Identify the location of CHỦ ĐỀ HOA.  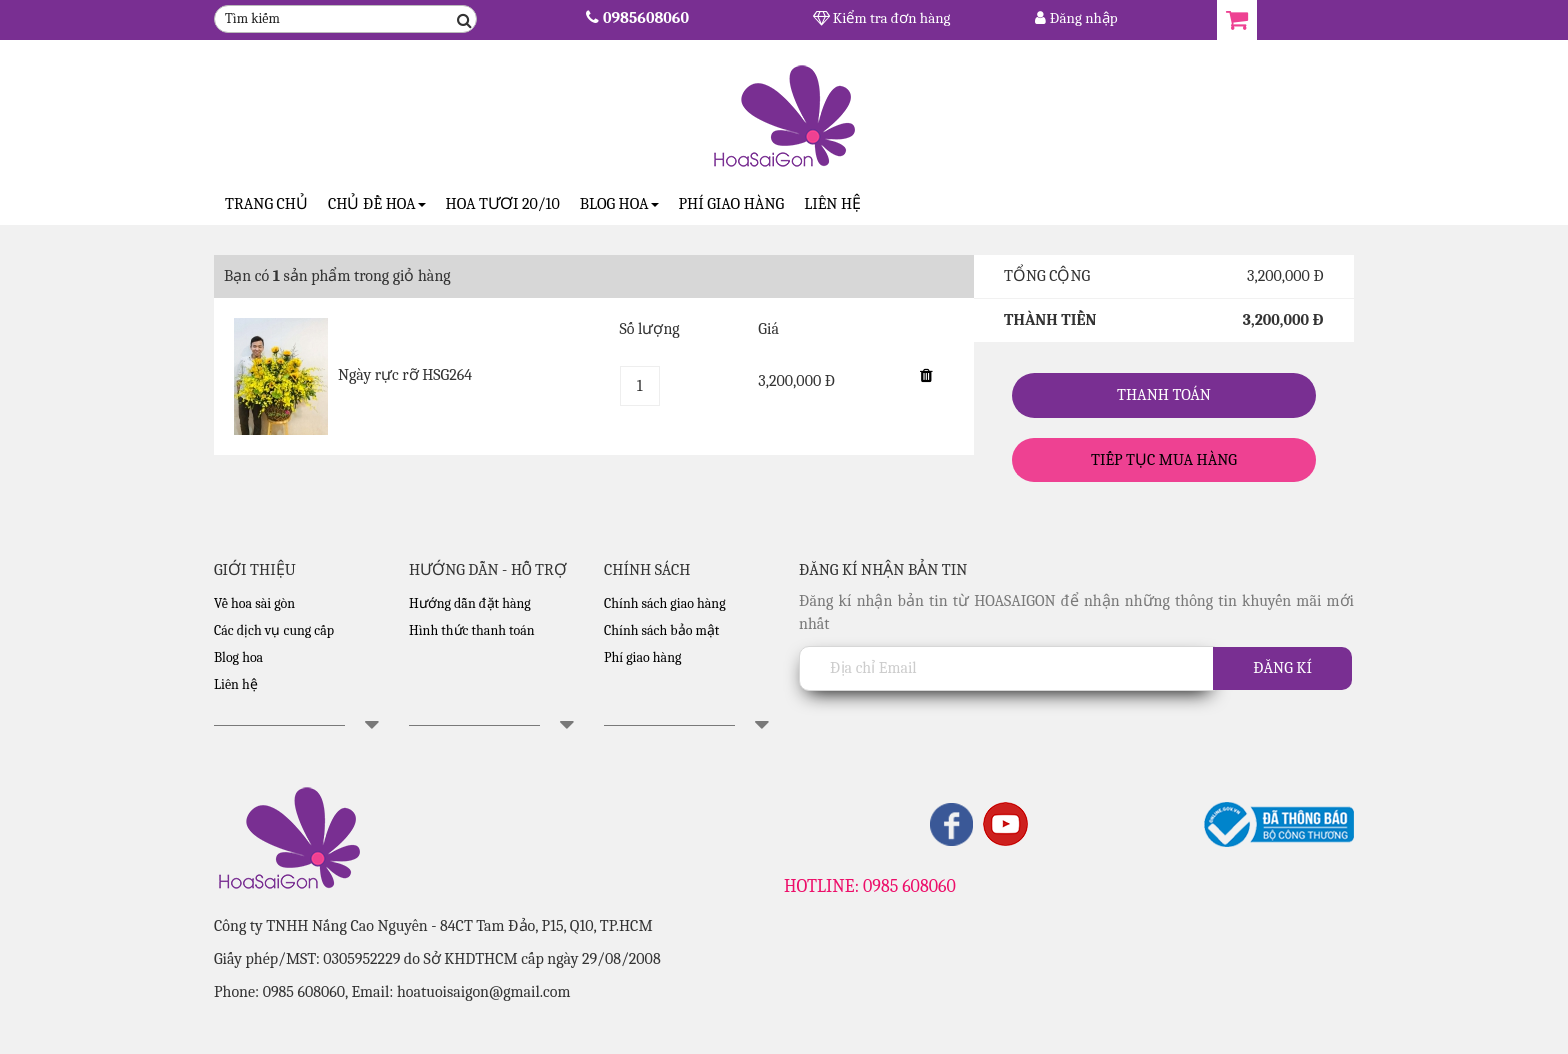
(377, 204).